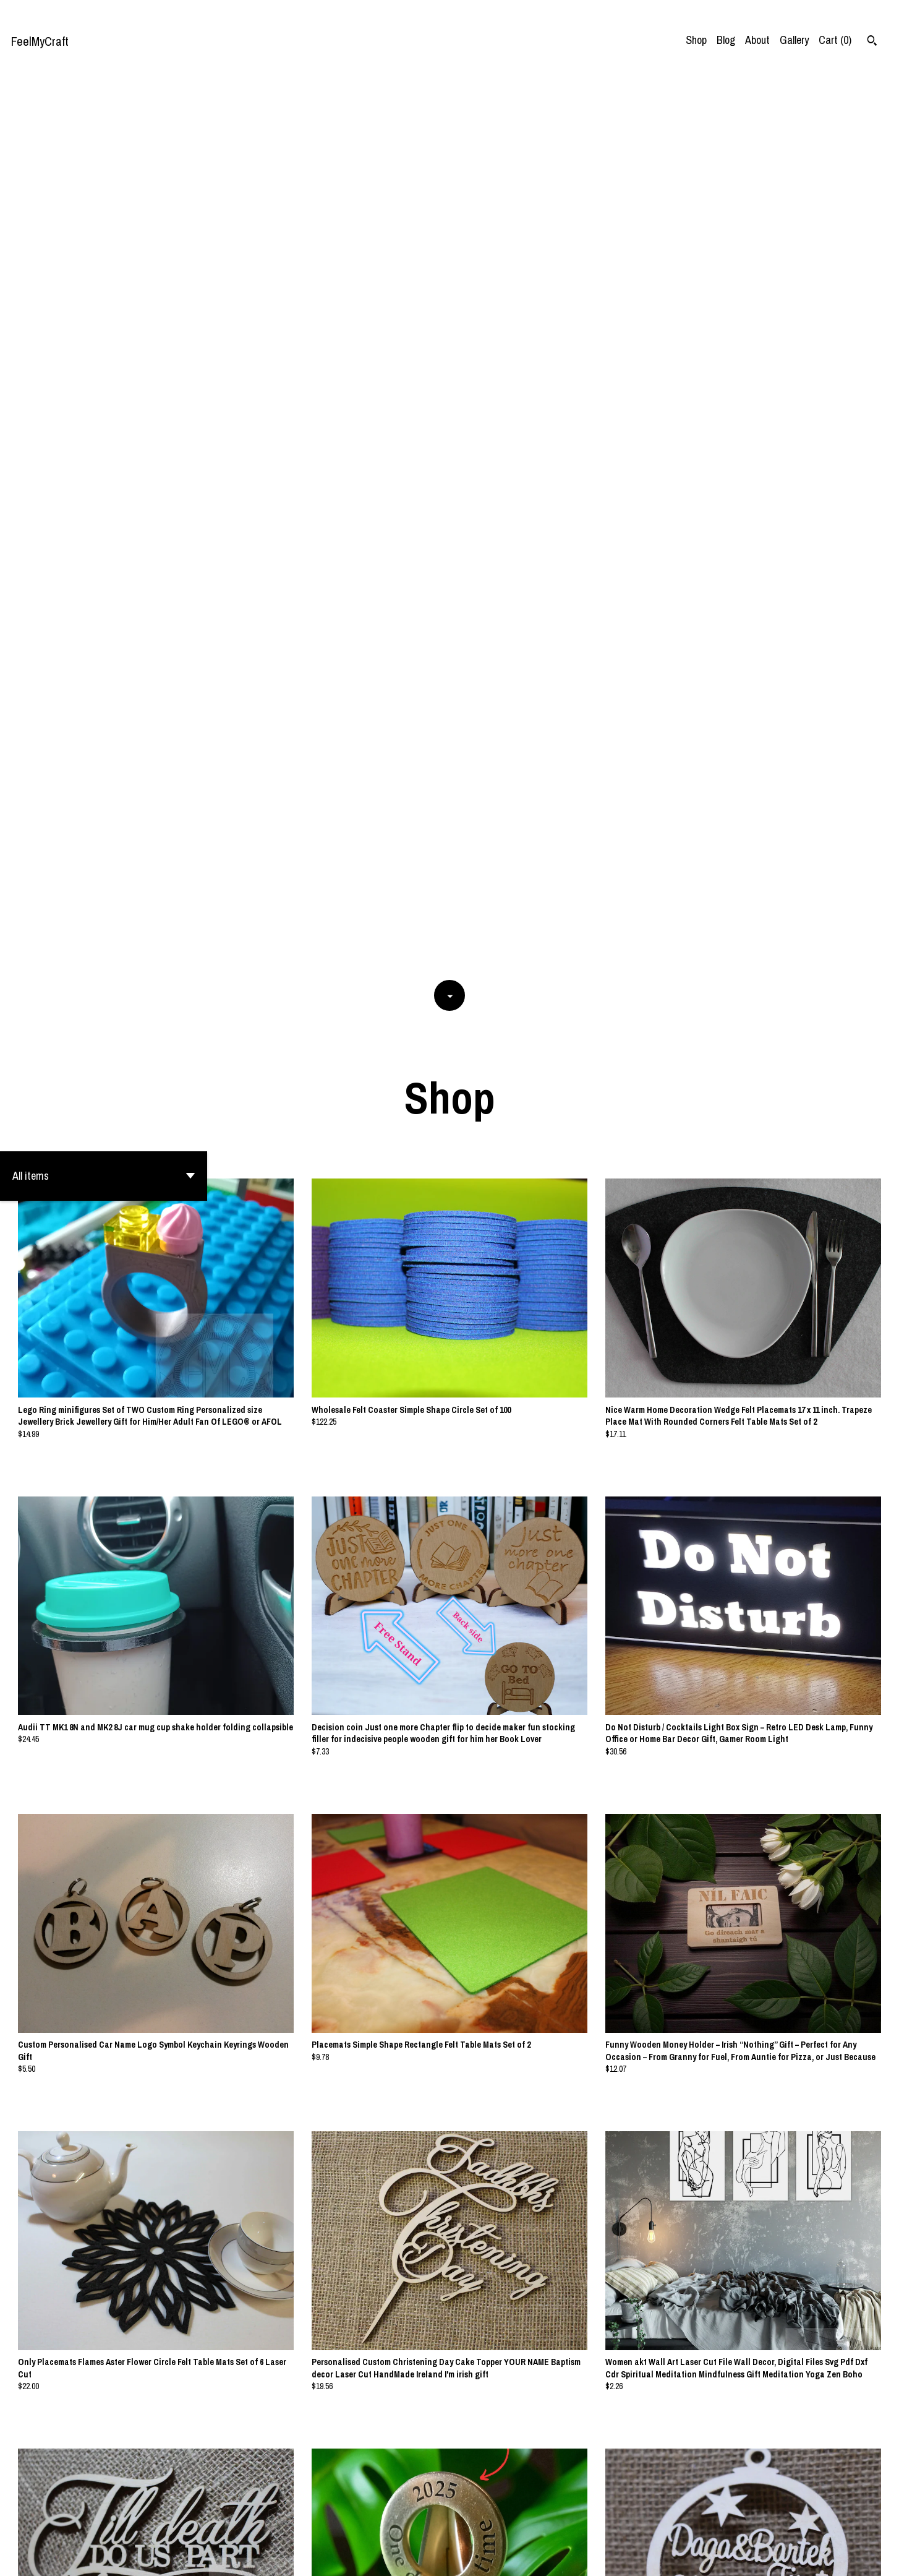 This screenshot has height=2576, width=899. Describe the element at coordinates (835, 40) in the screenshot. I see `Cart ()` at that location.